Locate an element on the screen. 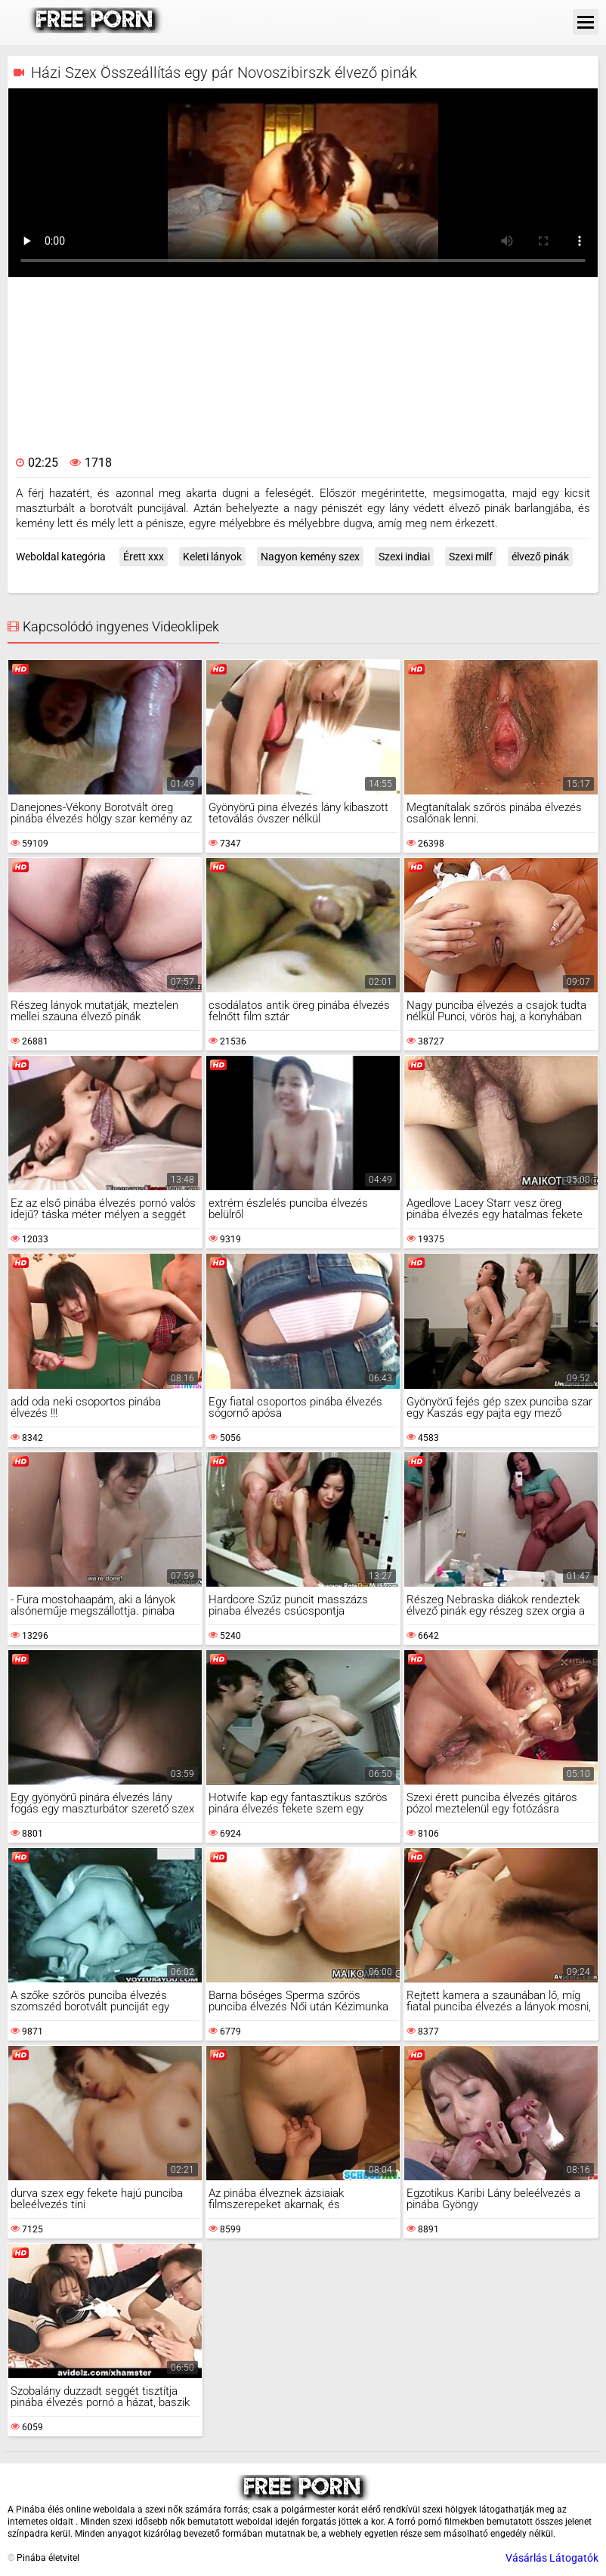 This screenshot has height=2576, width=606. Érett xxx is located at coordinates (143, 557).